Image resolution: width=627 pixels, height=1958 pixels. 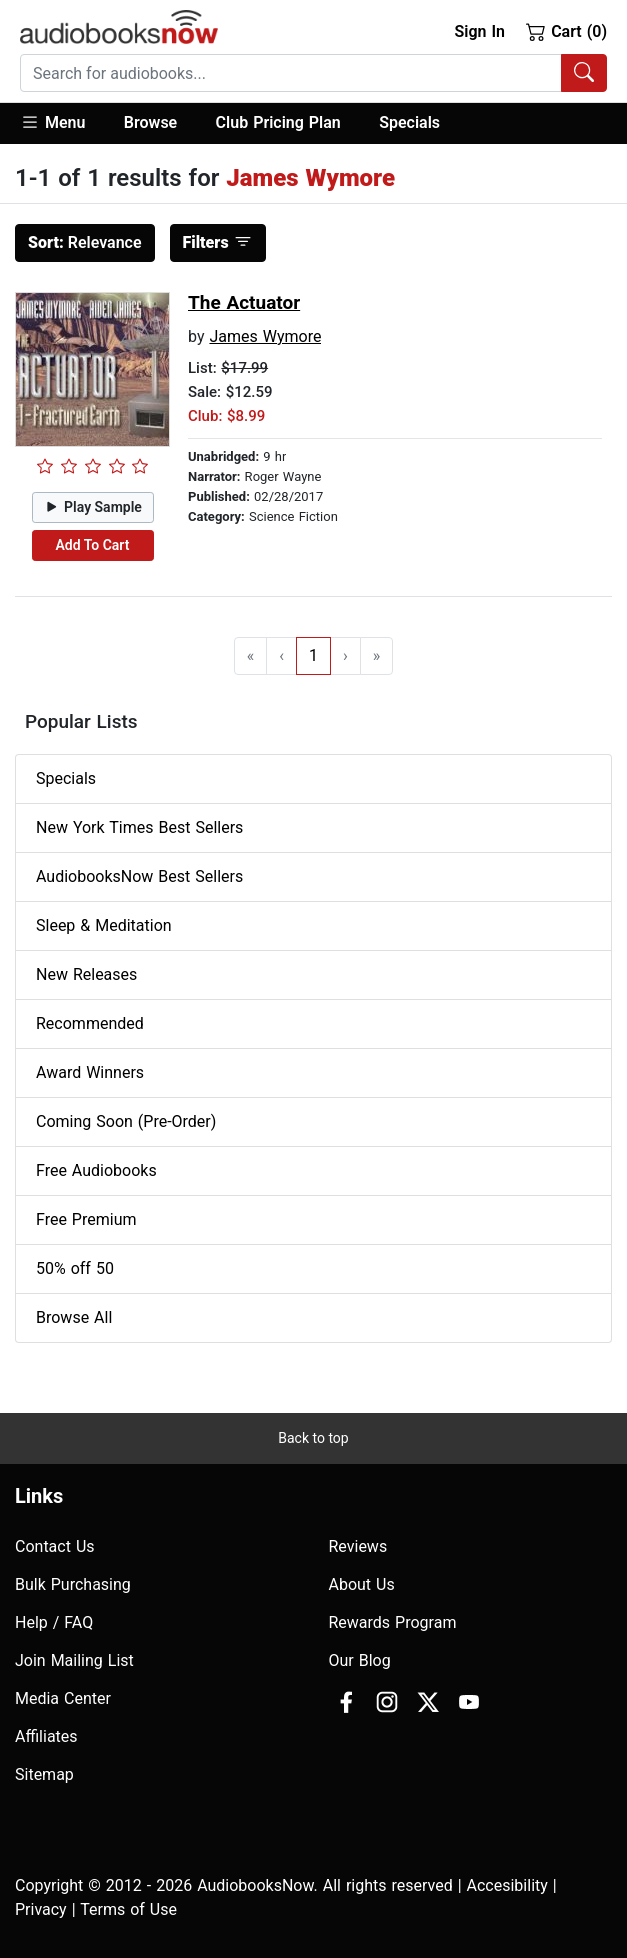 I want to click on Specials, so click(x=409, y=122).